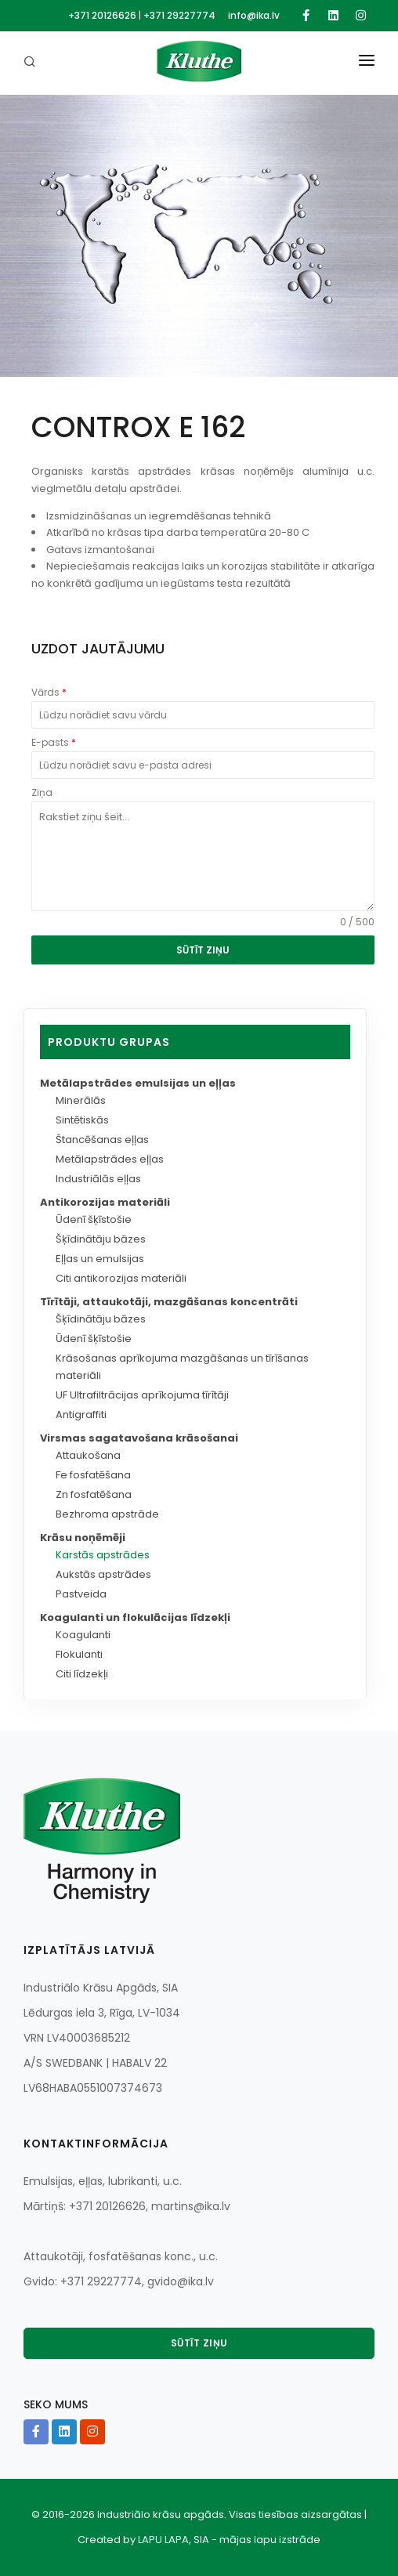 This screenshot has height=2576, width=398. I want to click on Citi līdzekļi, so click(82, 1673).